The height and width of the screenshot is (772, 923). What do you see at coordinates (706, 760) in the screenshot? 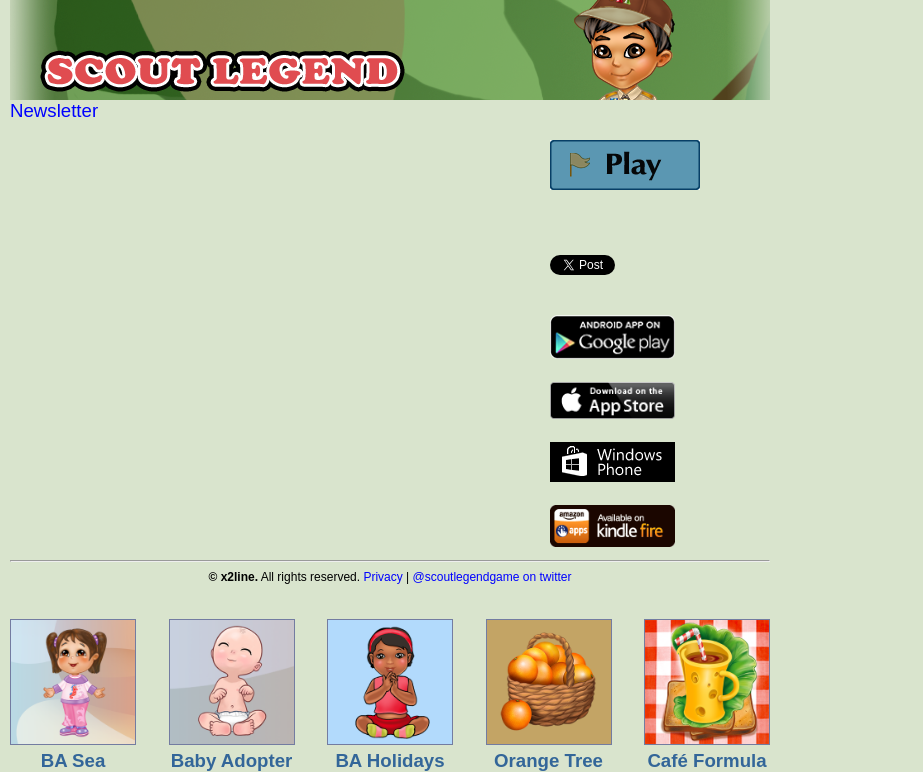
I see `Café Formula` at bounding box center [706, 760].